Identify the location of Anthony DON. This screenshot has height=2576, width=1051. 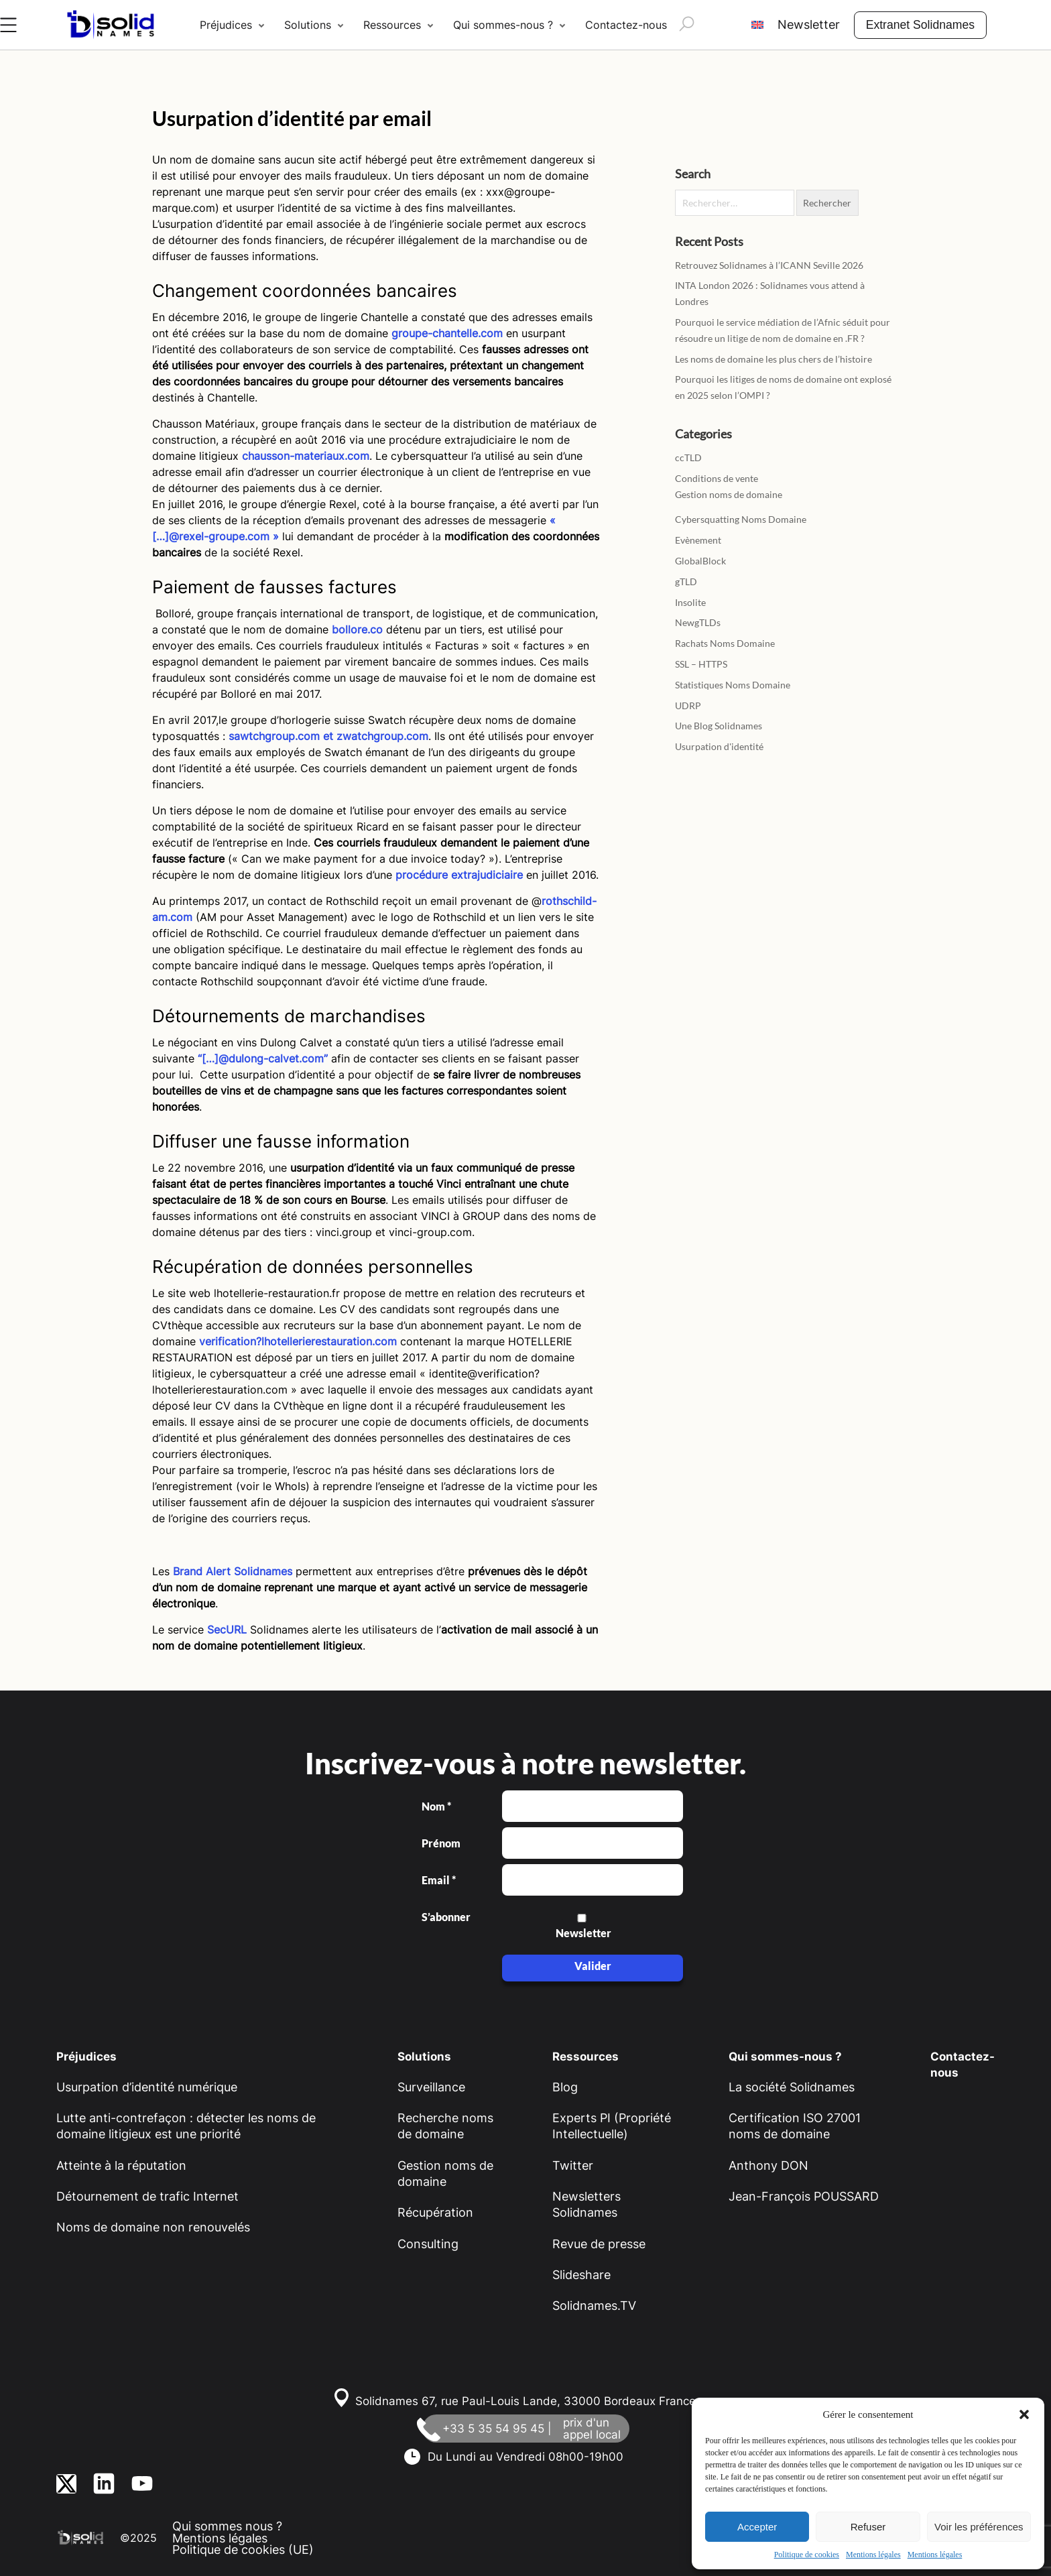
(768, 2165).